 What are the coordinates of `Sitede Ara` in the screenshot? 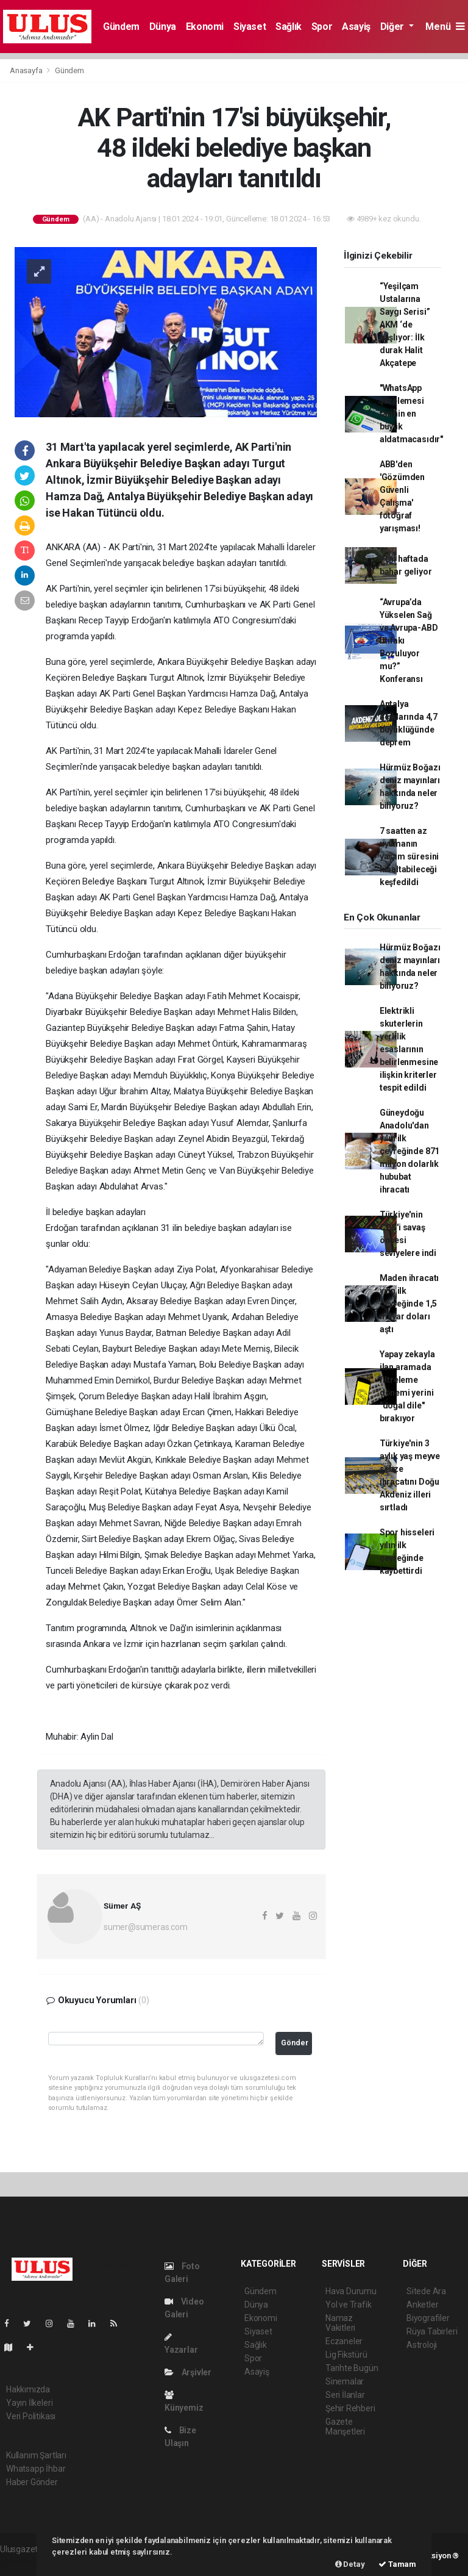 It's located at (426, 2291).